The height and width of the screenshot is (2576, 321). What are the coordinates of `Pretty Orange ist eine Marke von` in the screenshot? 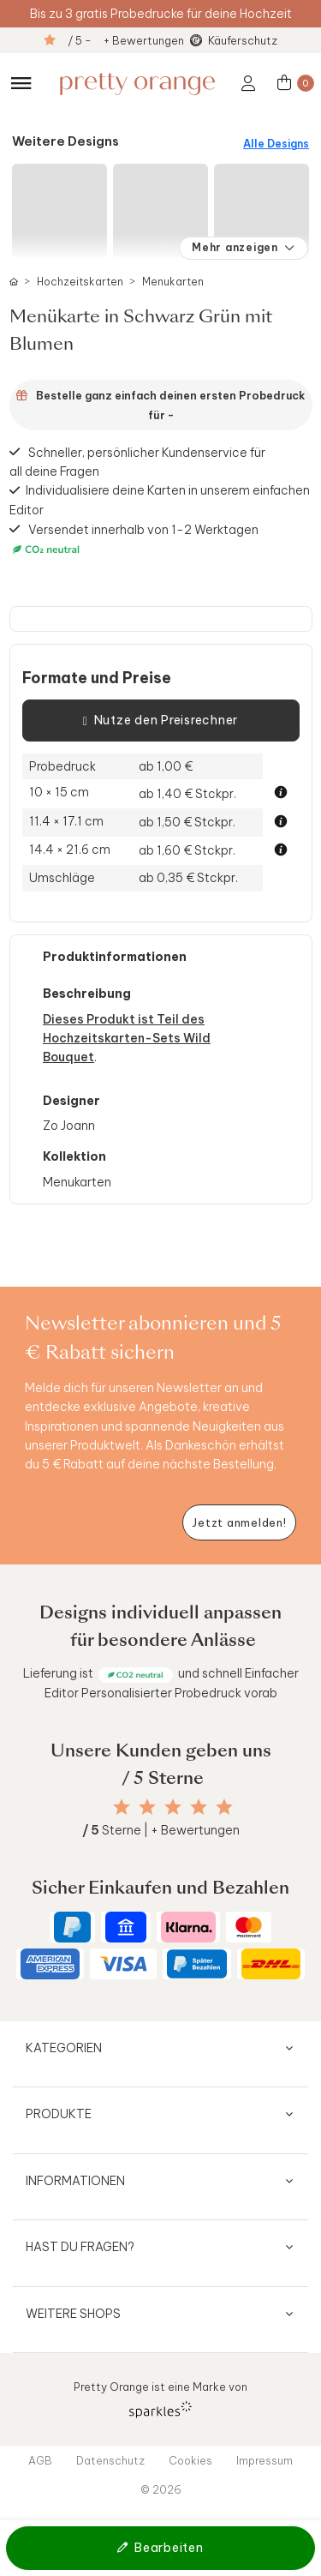 It's located at (160, 2399).